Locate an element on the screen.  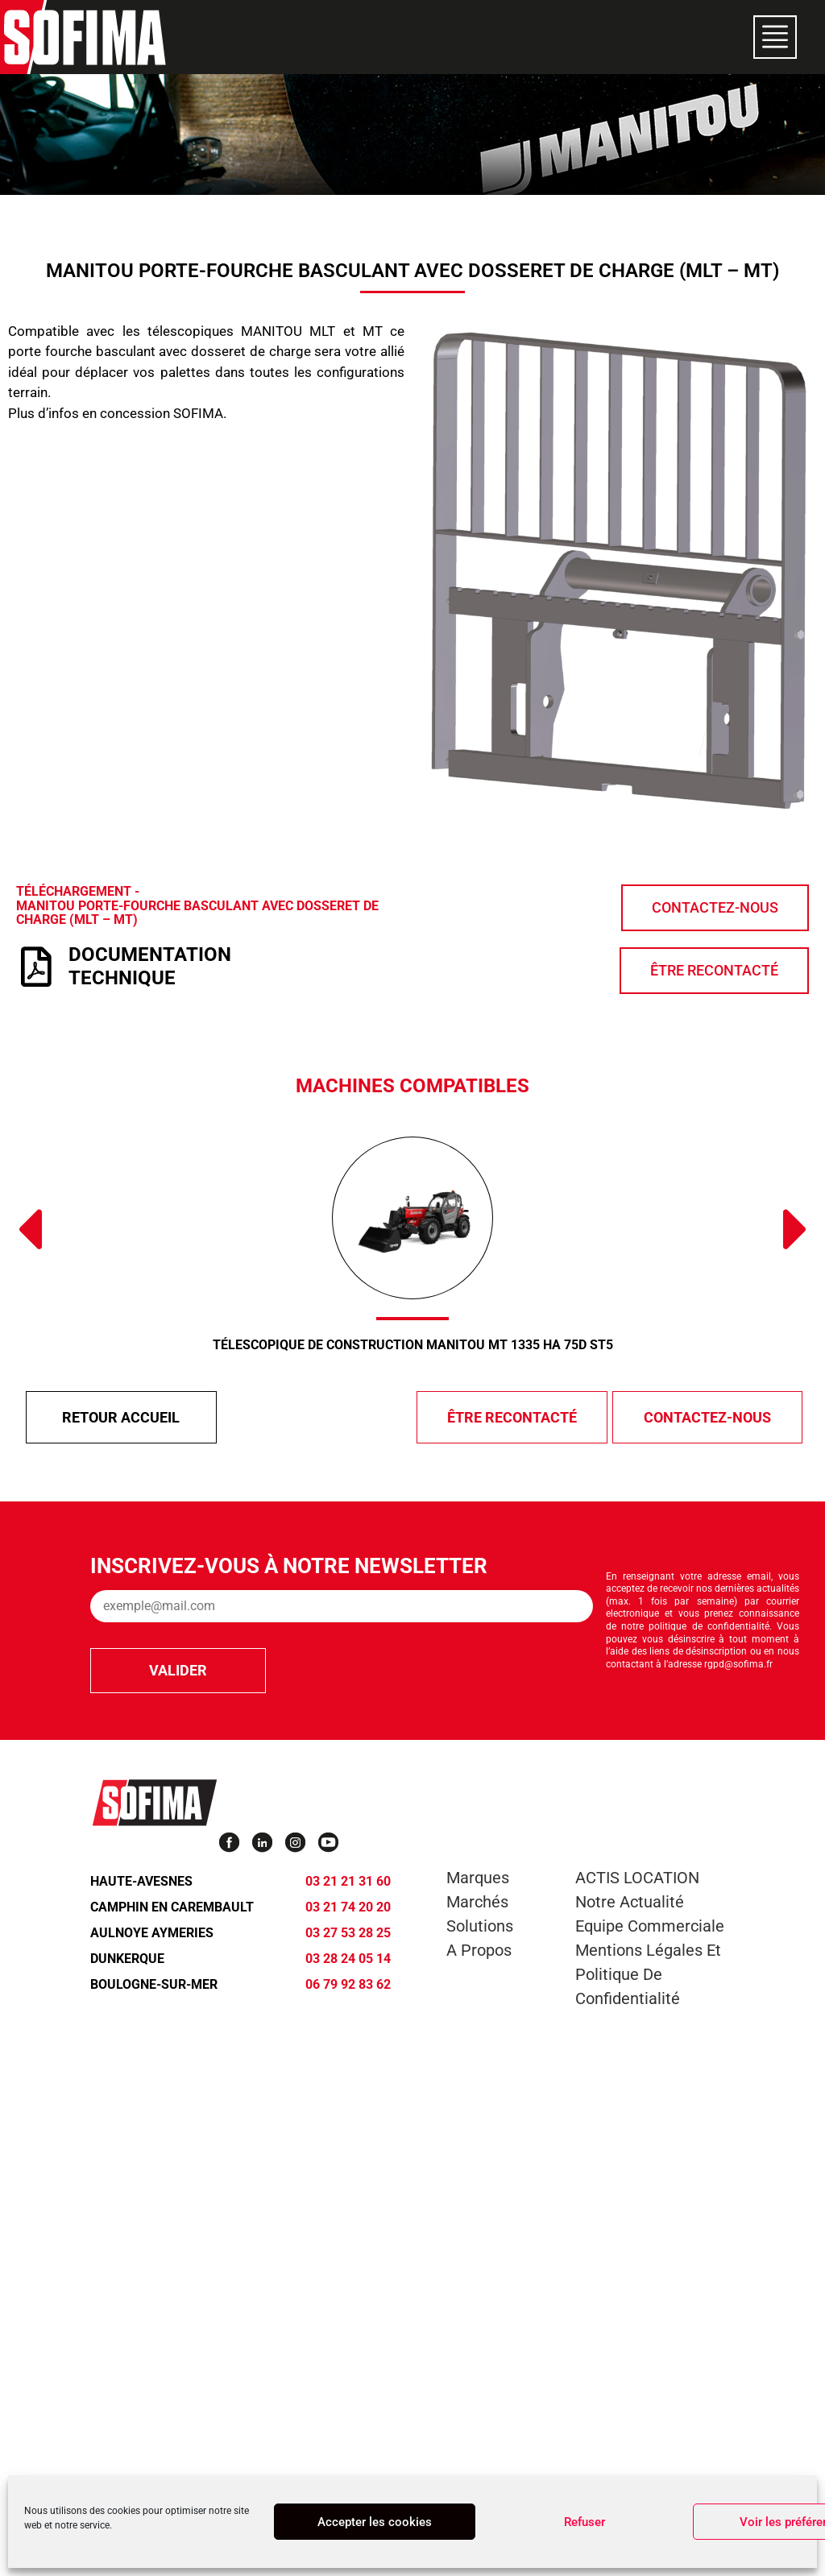
Inscrivez-vous à notre newsletter is located at coordinates (288, 1566).